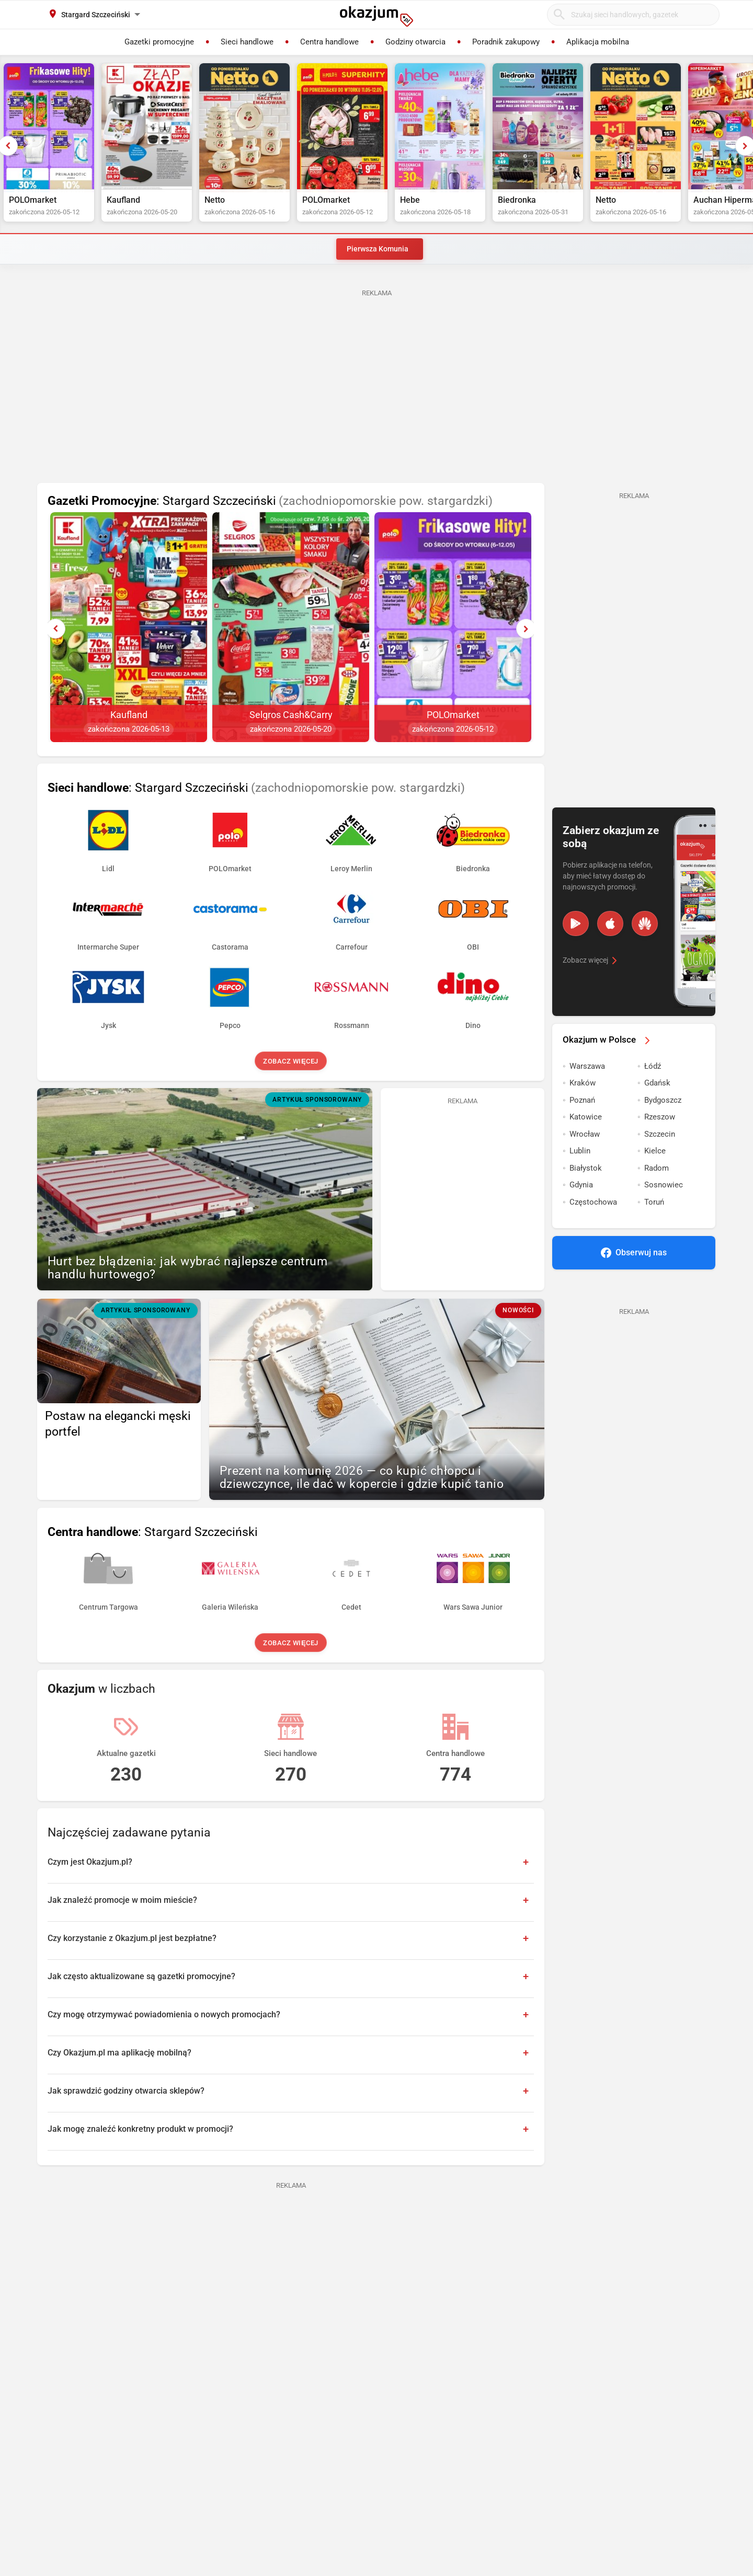 This screenshot has width=753, height=2576. I want to click on Wrocław, so click(584, 1134).